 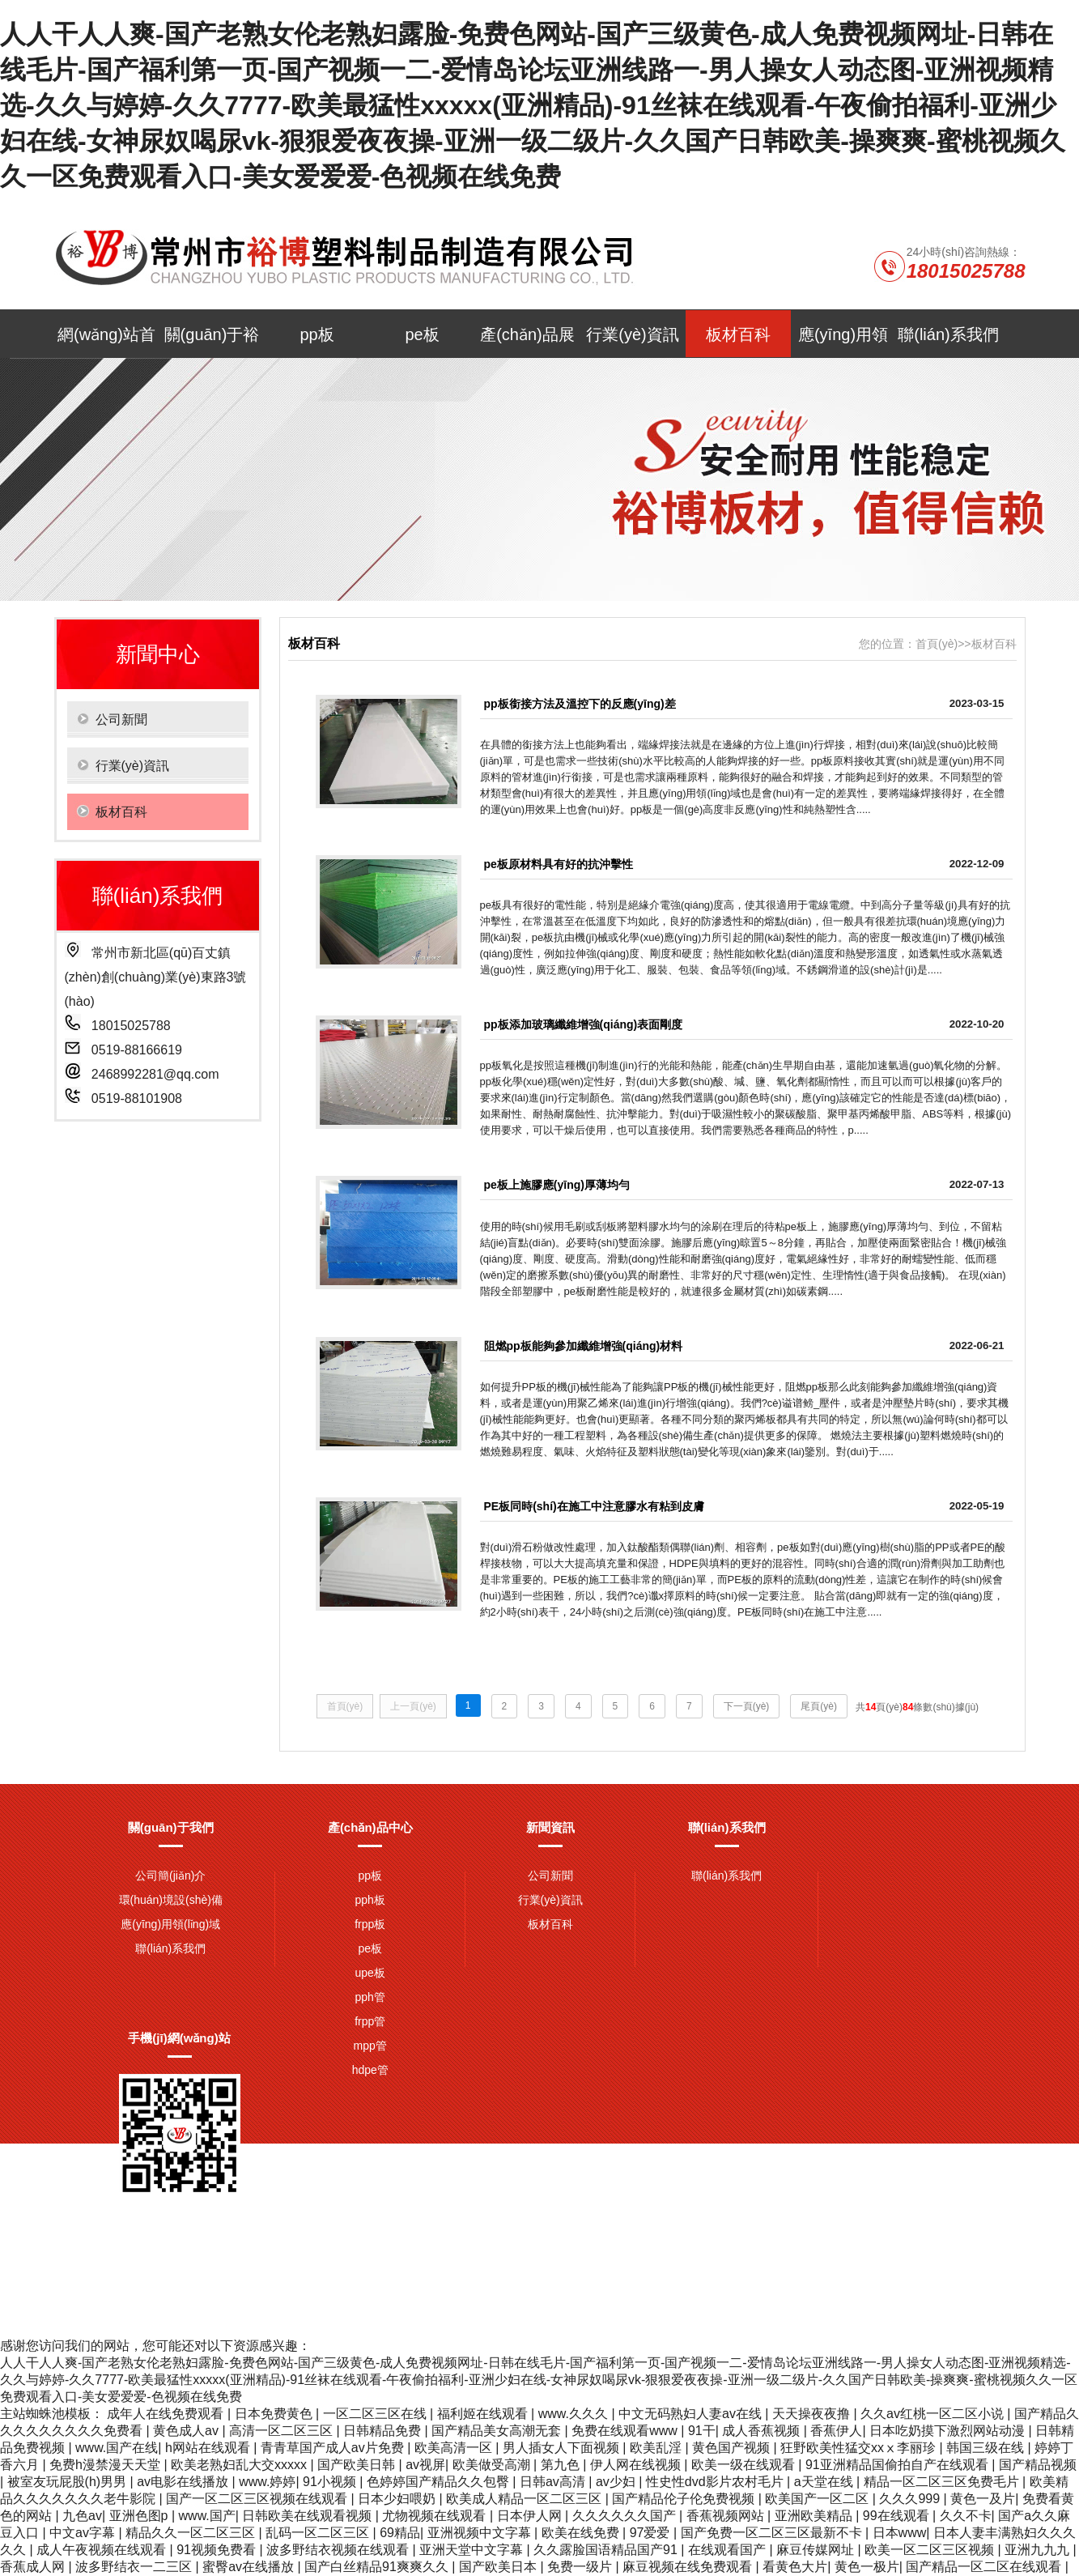 I want to click on 麻豆视频在线免费观看, so click(x=688, y=2567).